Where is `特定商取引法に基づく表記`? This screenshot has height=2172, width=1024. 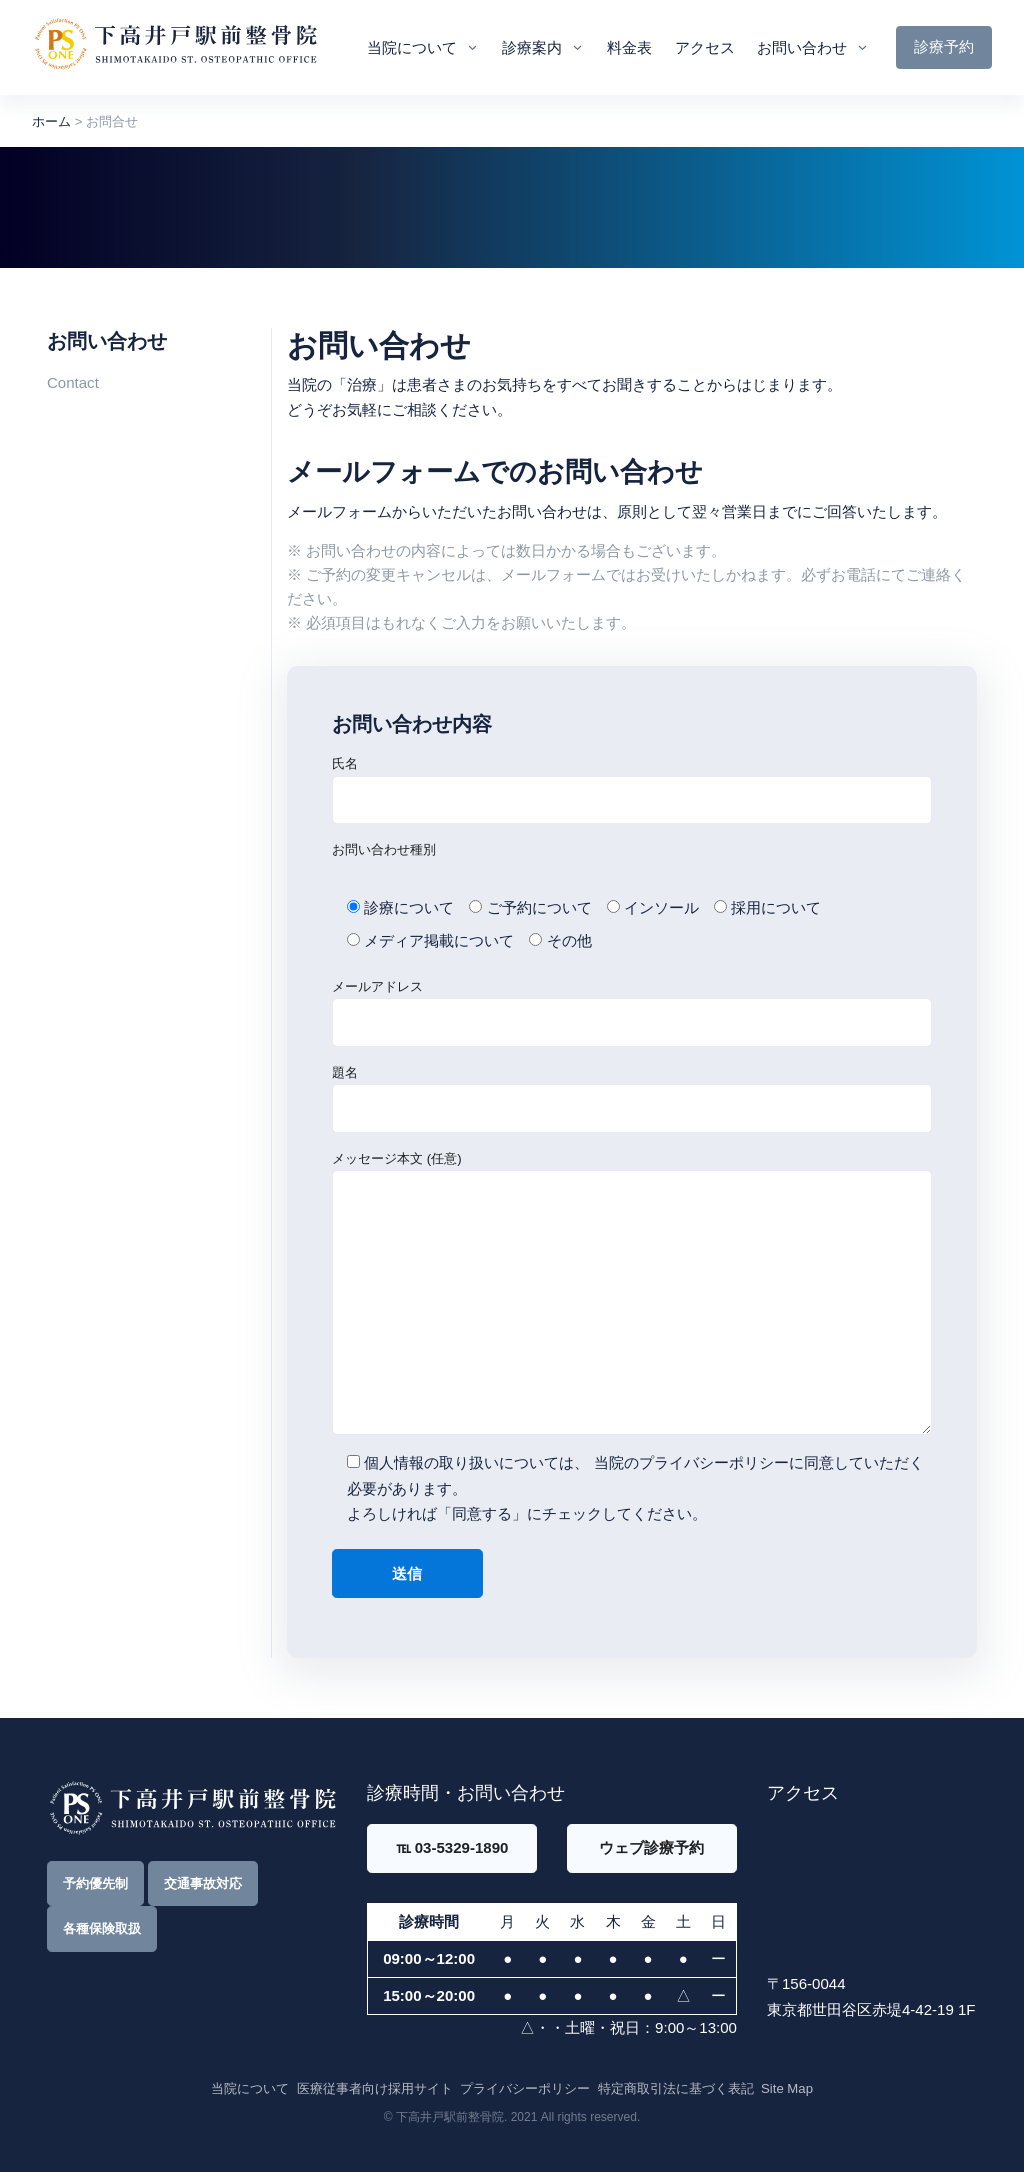
特定商取引法に基づく表記 is located at coordinates (676, 2088).